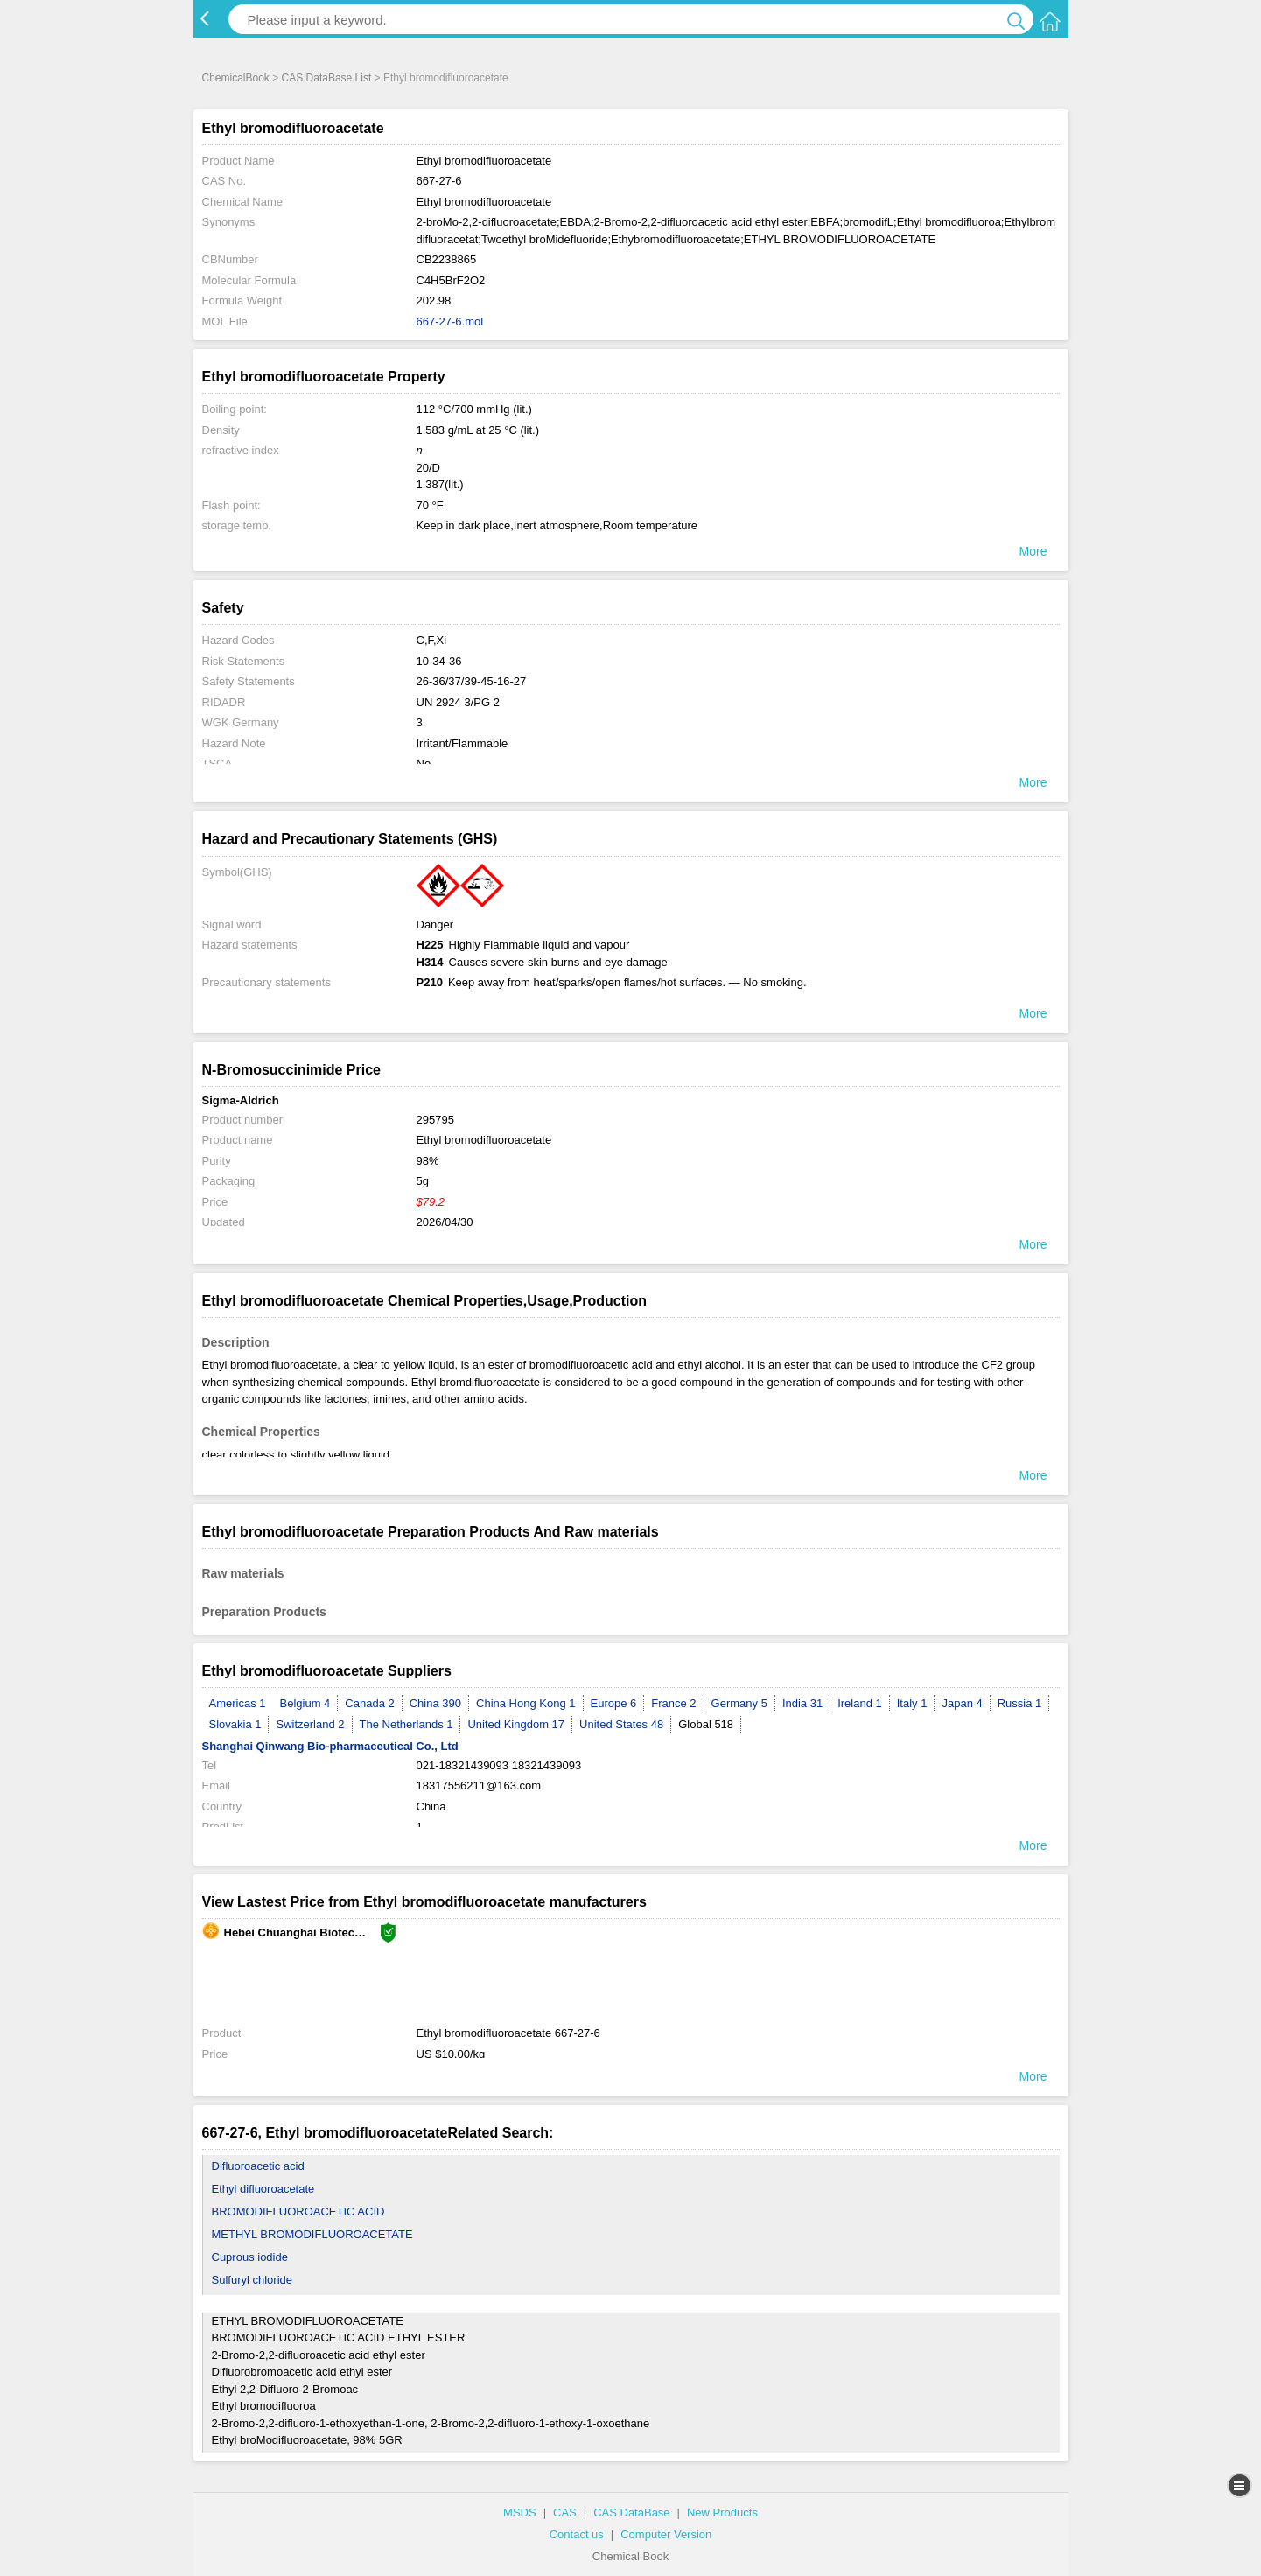 Image resolution: width=1261 pixels, height=2576 pixels. What do you see at coordinates (310, 1724) in the screenshot?
I see `Switzerland 2` at bounding box center [310, 1724].